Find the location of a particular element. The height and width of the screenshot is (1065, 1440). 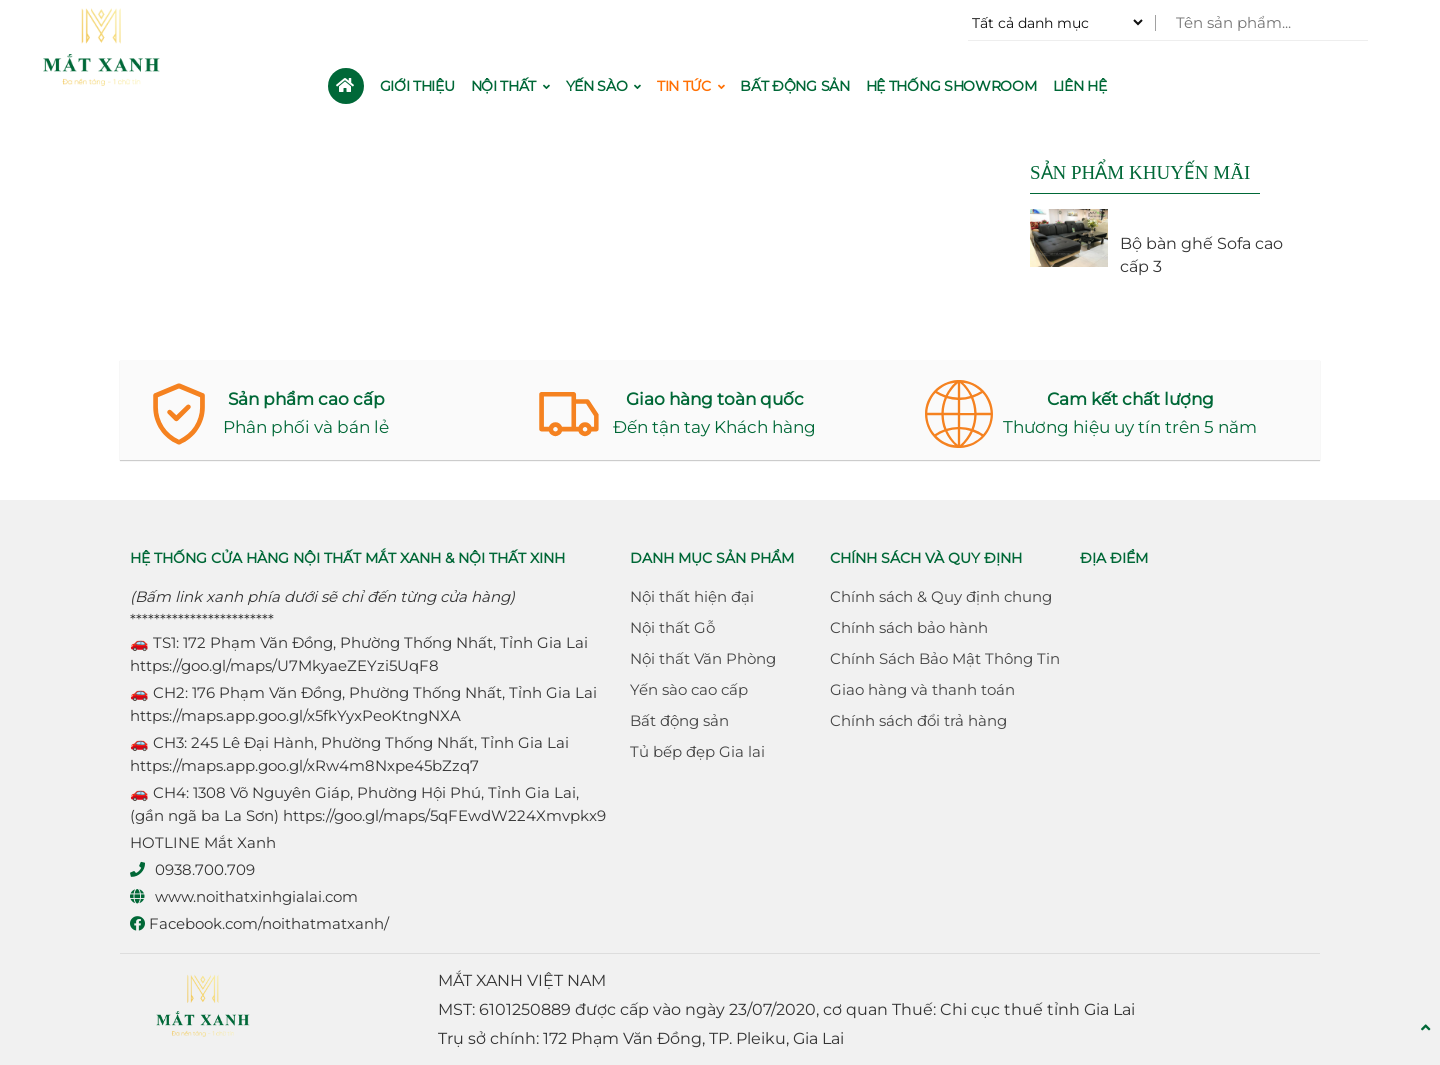

Giao hàng và thanh toán is located at coordinates (922, 689).